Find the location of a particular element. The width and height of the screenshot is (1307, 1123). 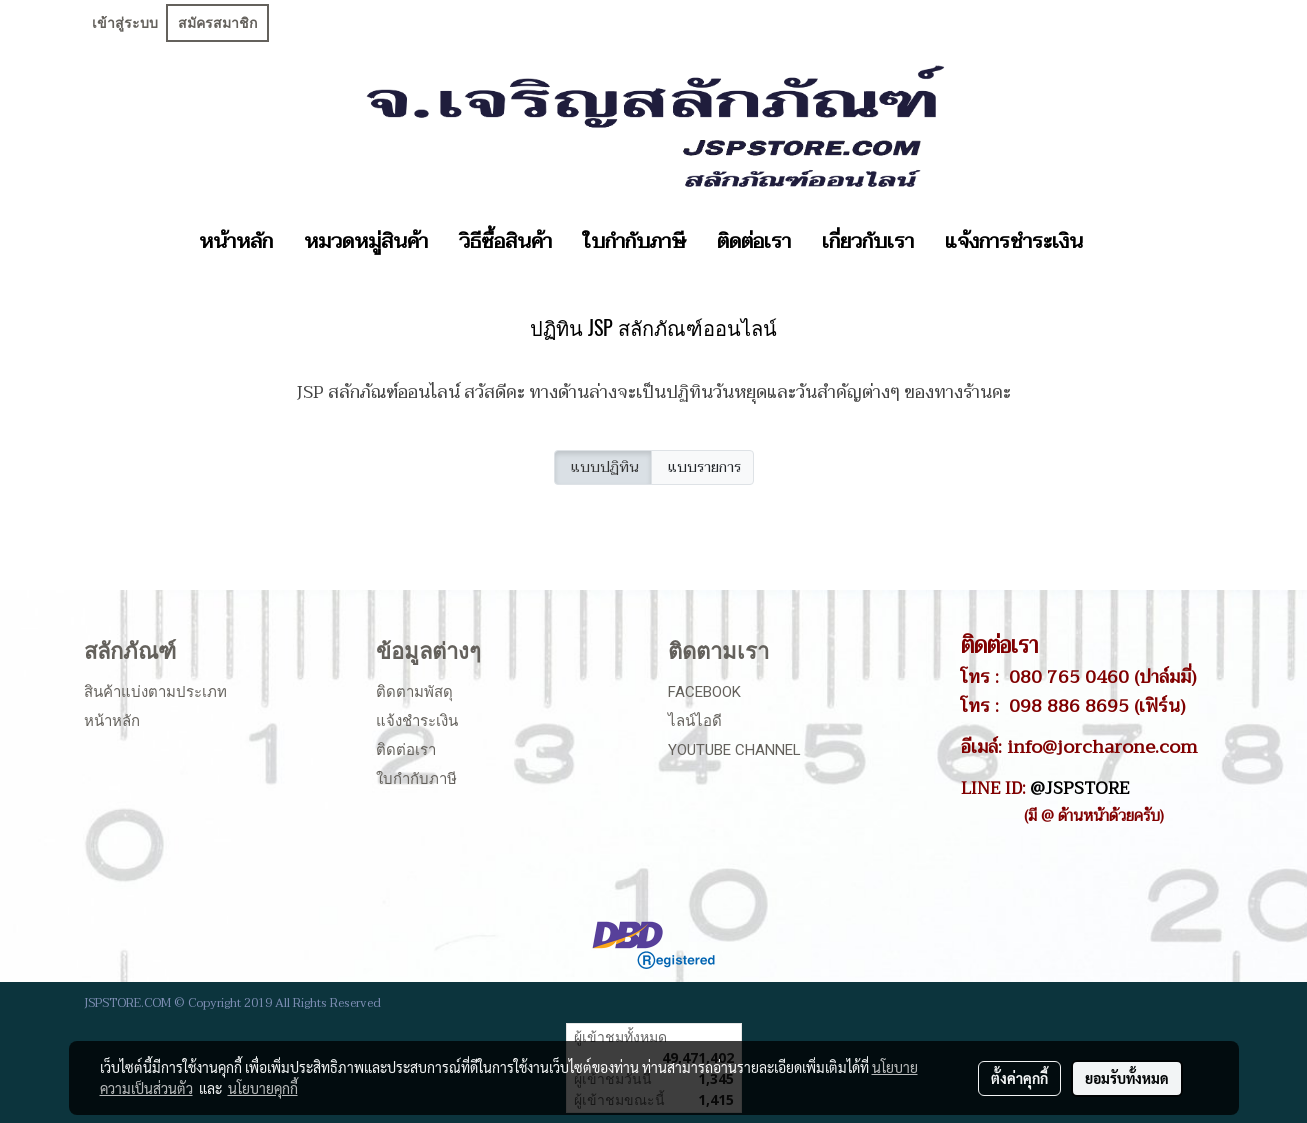

แจ้งชำระเงิน is located at coordinates (417, 721).